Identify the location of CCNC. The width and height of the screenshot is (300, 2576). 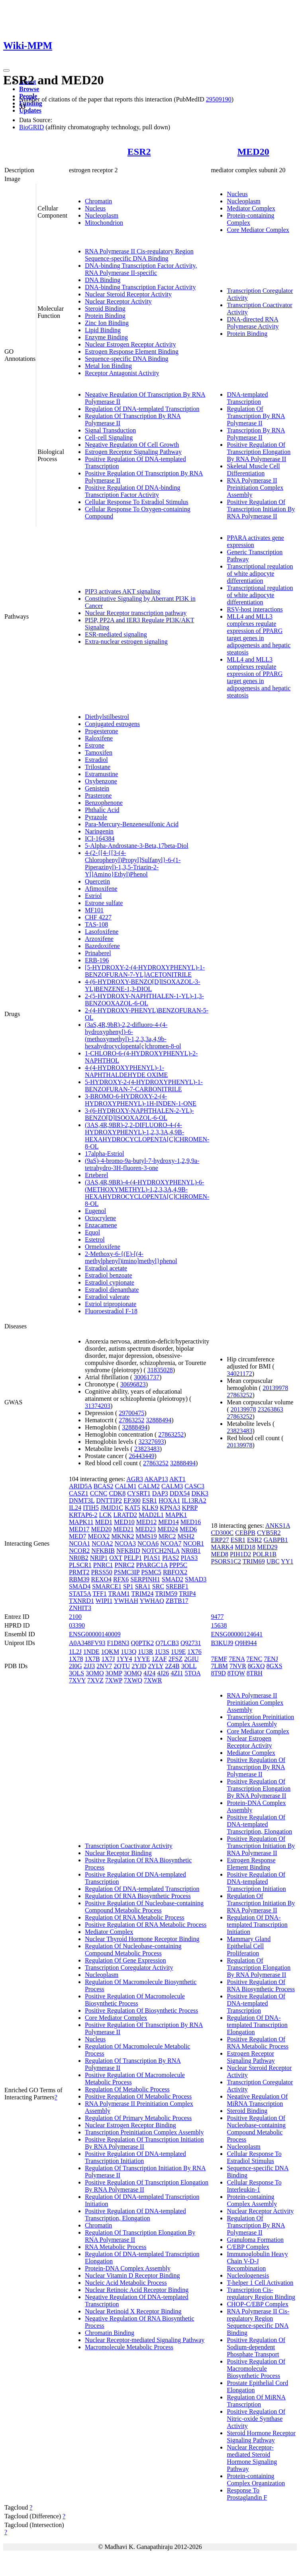
(99, 1493).